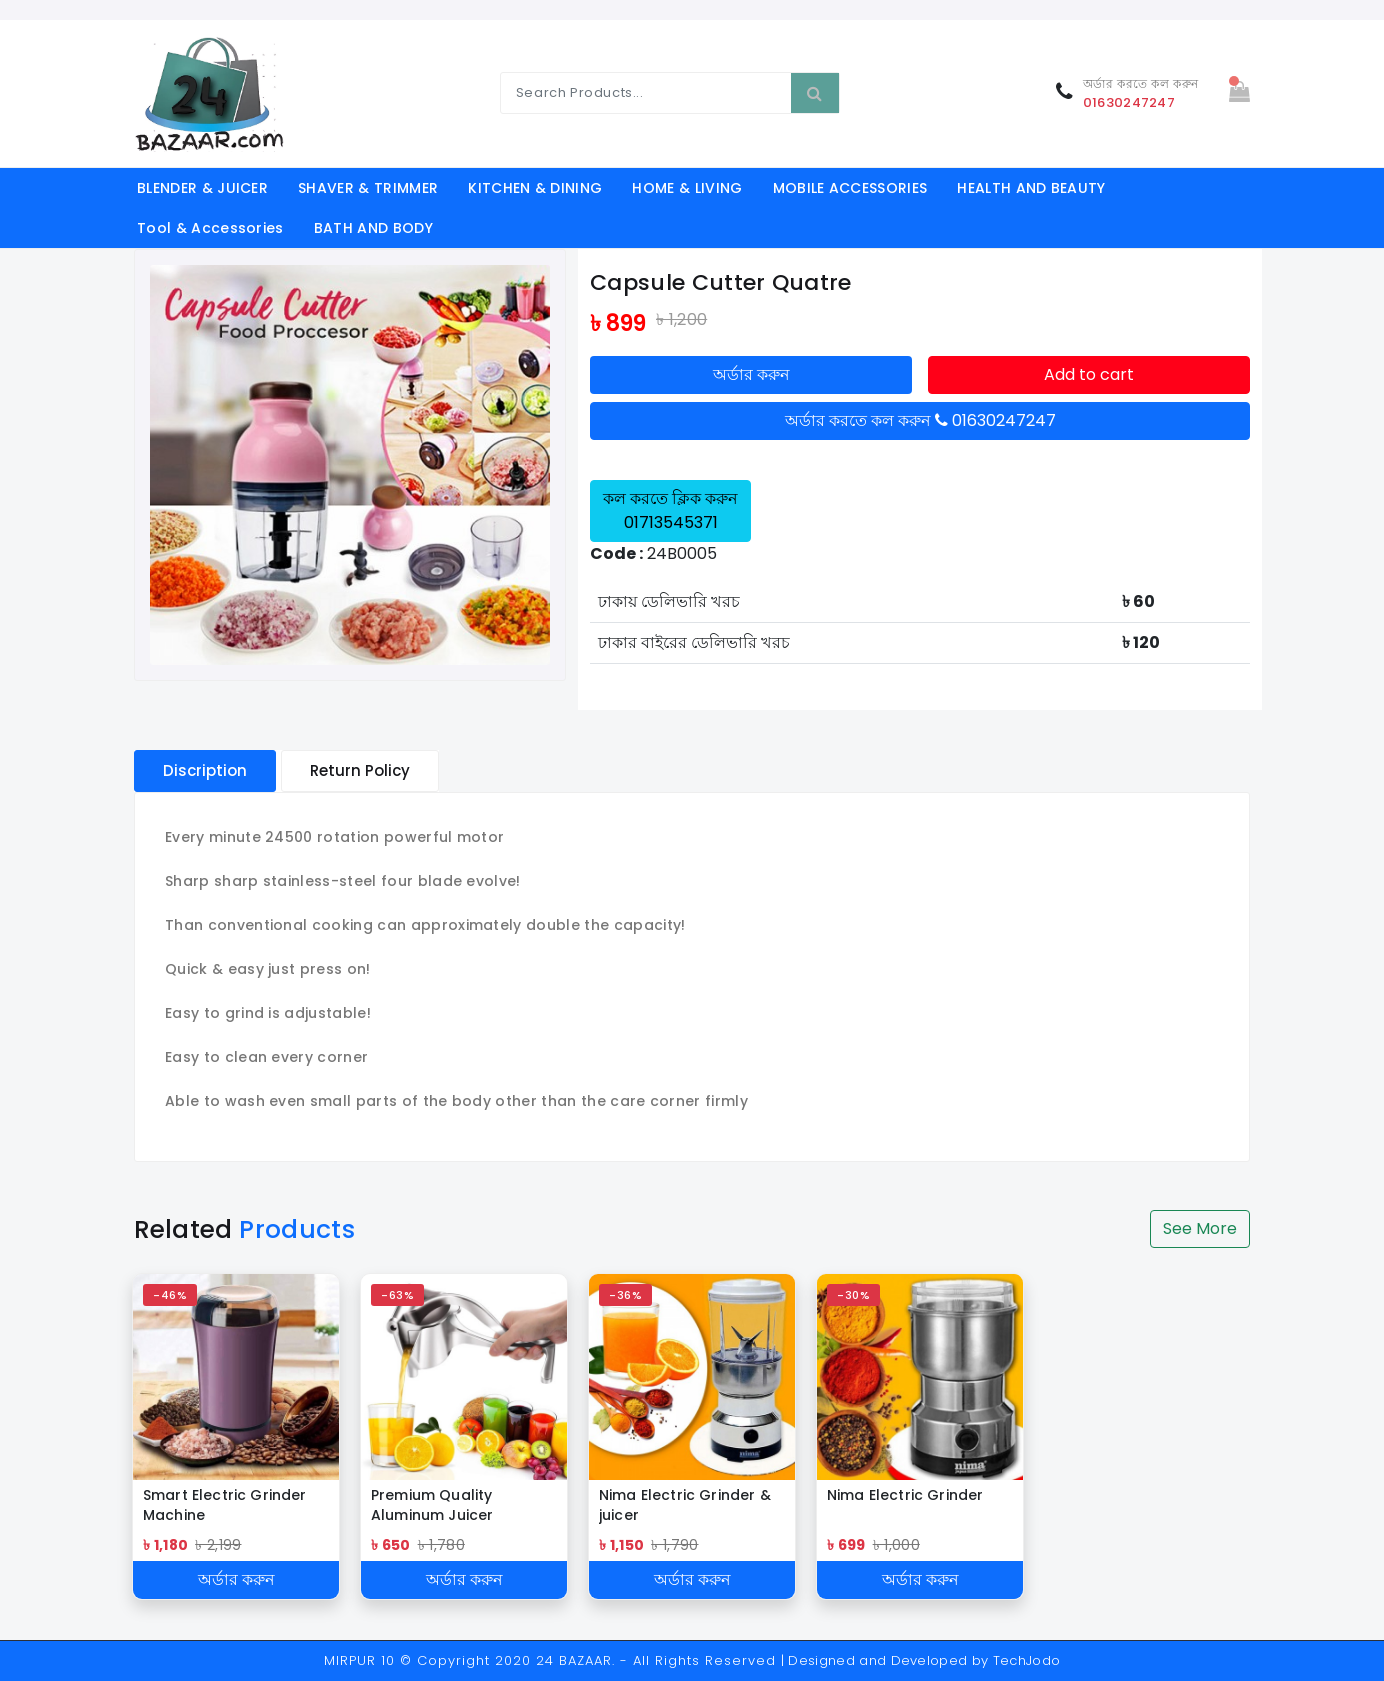 This screenshot has height=1681, width=1384. Describe the element at coordinates (202, 188) in the screenshot. I see `BLENDER & JUICER` at that location.